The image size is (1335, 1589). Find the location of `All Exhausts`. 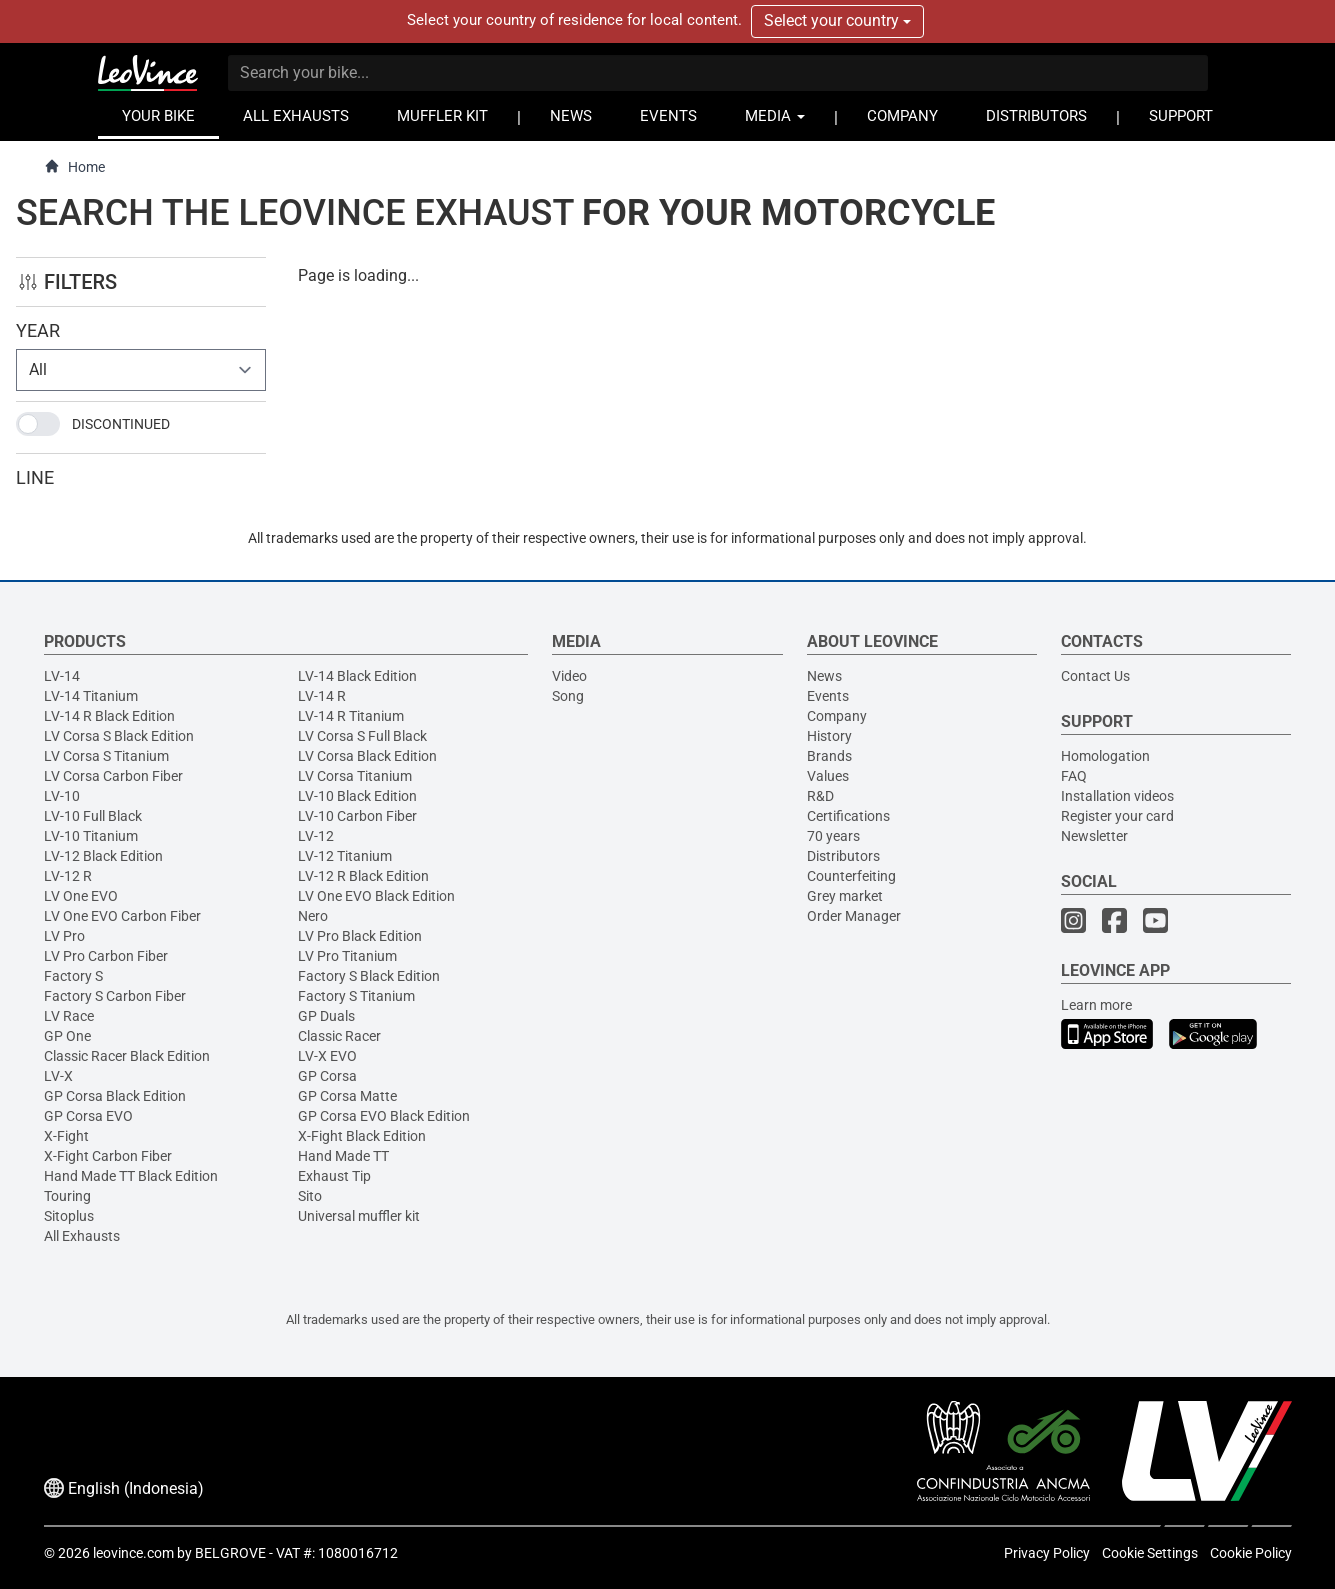

All Exhausts is located at coordinates (82, 1236).